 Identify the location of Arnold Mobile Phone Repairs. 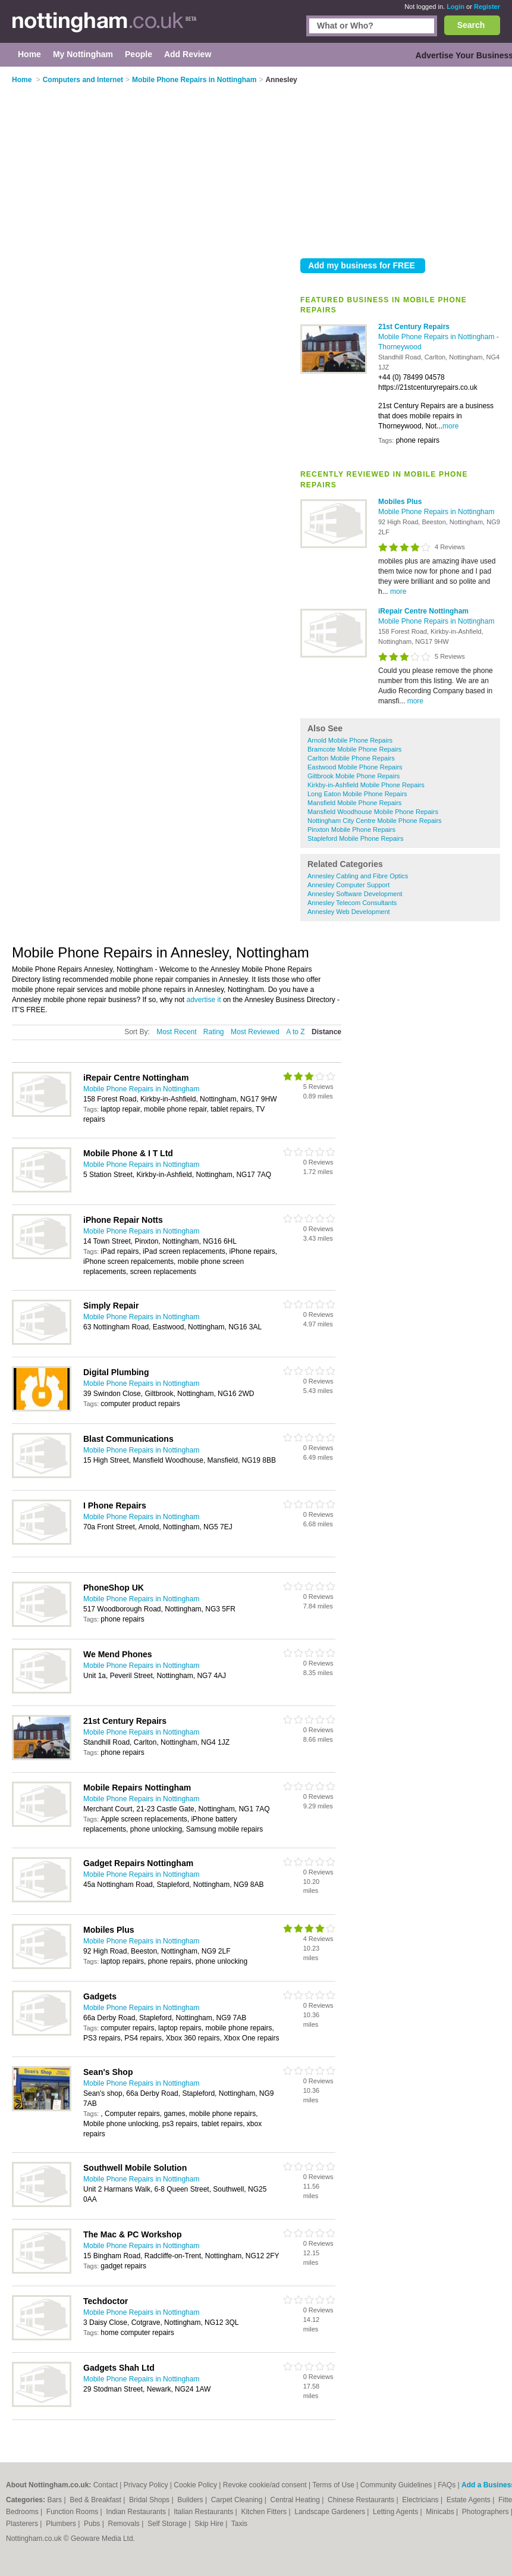
(349, 740).